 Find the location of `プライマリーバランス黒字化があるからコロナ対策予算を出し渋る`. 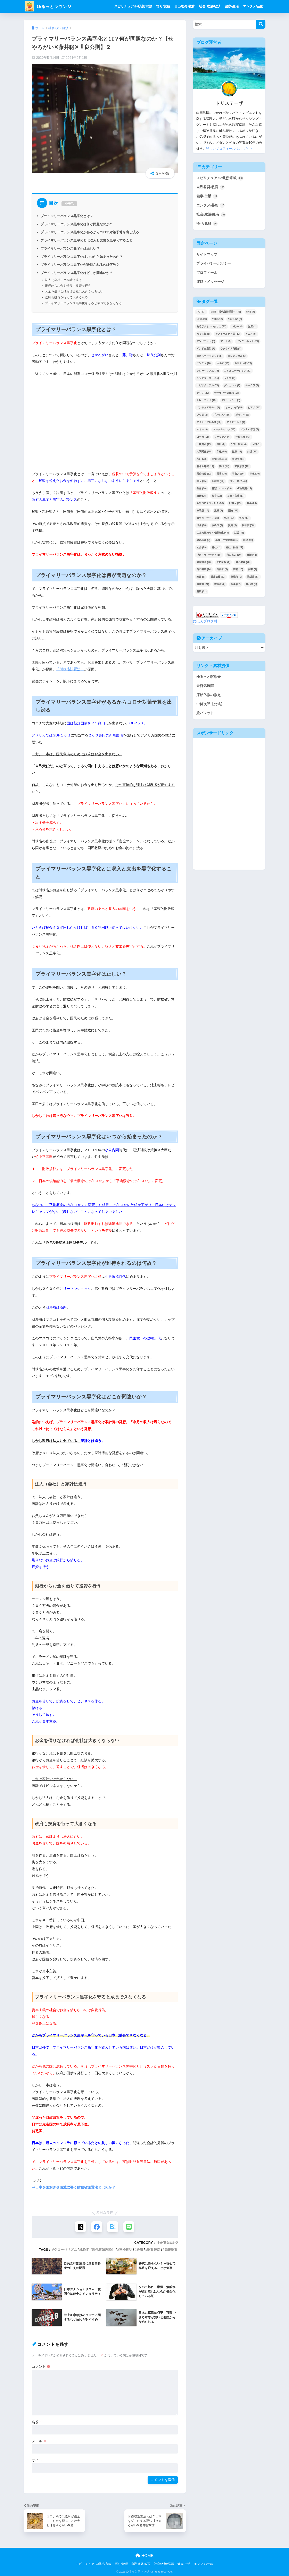

プライマリーバランス黒字化があるからコロナ対策予算を出し渋る is located at coordinates (90, 232).